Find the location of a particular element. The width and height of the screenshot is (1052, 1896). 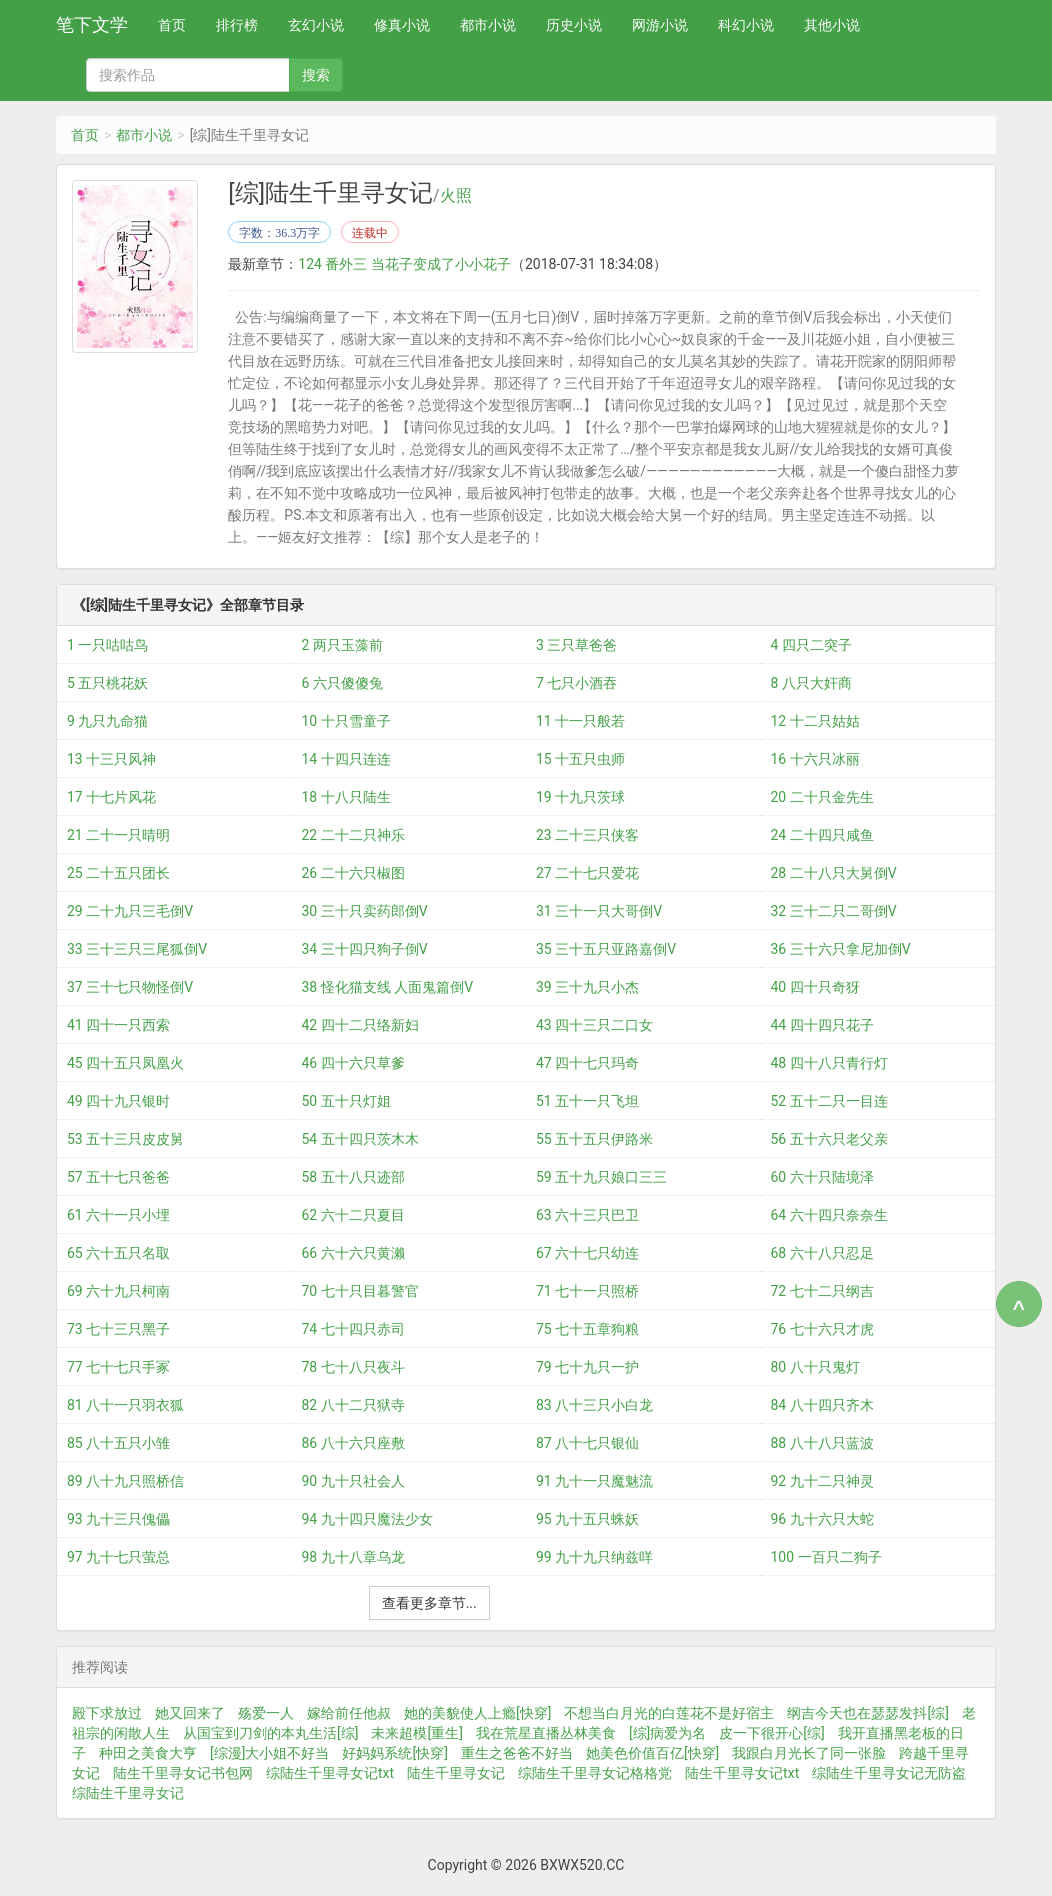

49 四十九只银时 is located at coordinates (118, 1101).